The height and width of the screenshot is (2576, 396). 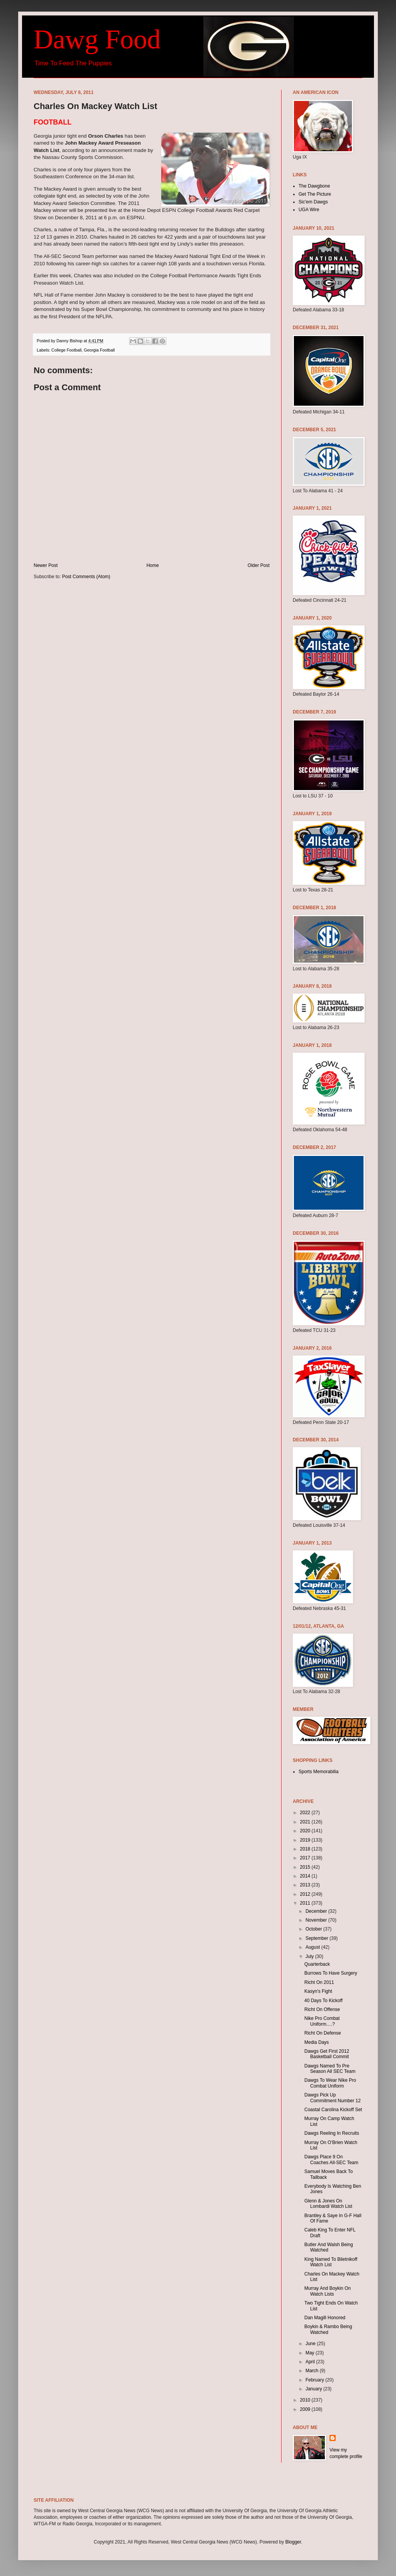 What do you see at coordinates (315, 194) in the screenshot?
I see `Get The Picture` at bounding box center [315, 194].